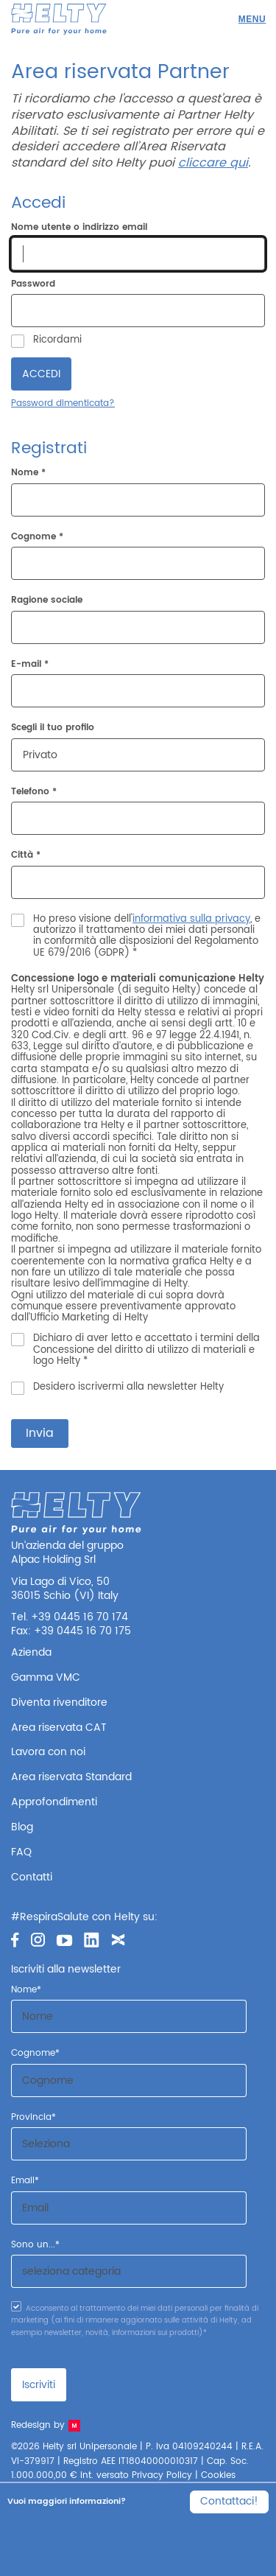  Describe the element at coordinates (52, 728) in the screenshot. I see `Scegli il tuo profilo` at that location.